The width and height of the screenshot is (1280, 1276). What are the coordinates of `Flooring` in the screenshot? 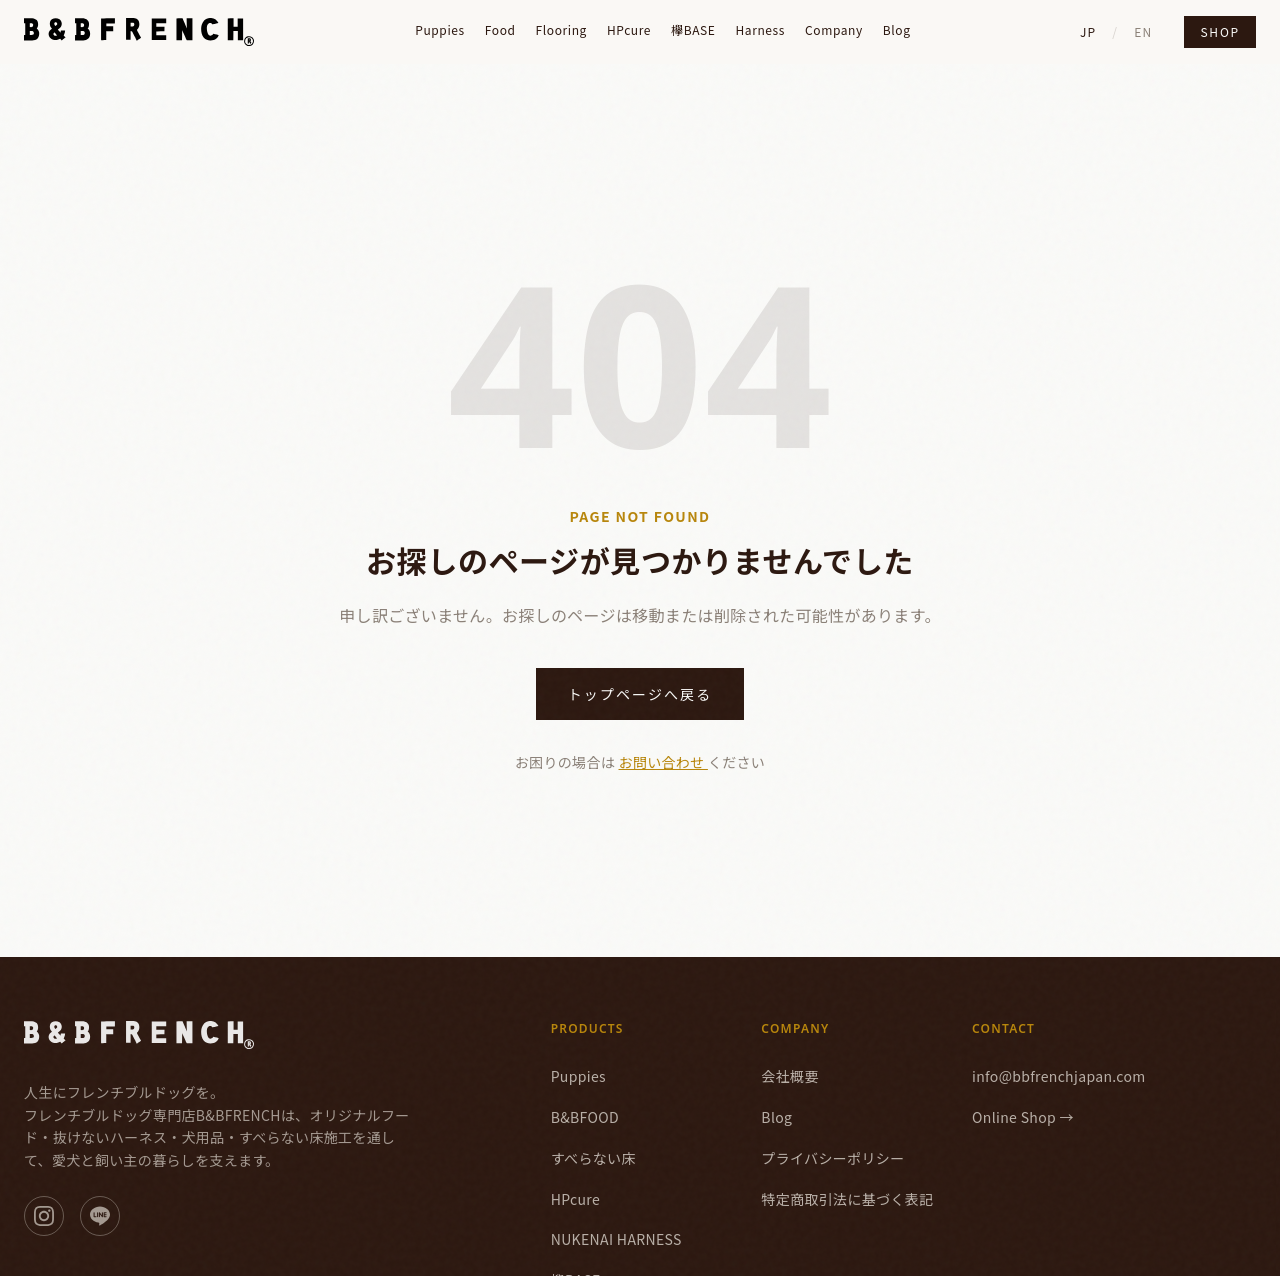 It's located at (561, 30).